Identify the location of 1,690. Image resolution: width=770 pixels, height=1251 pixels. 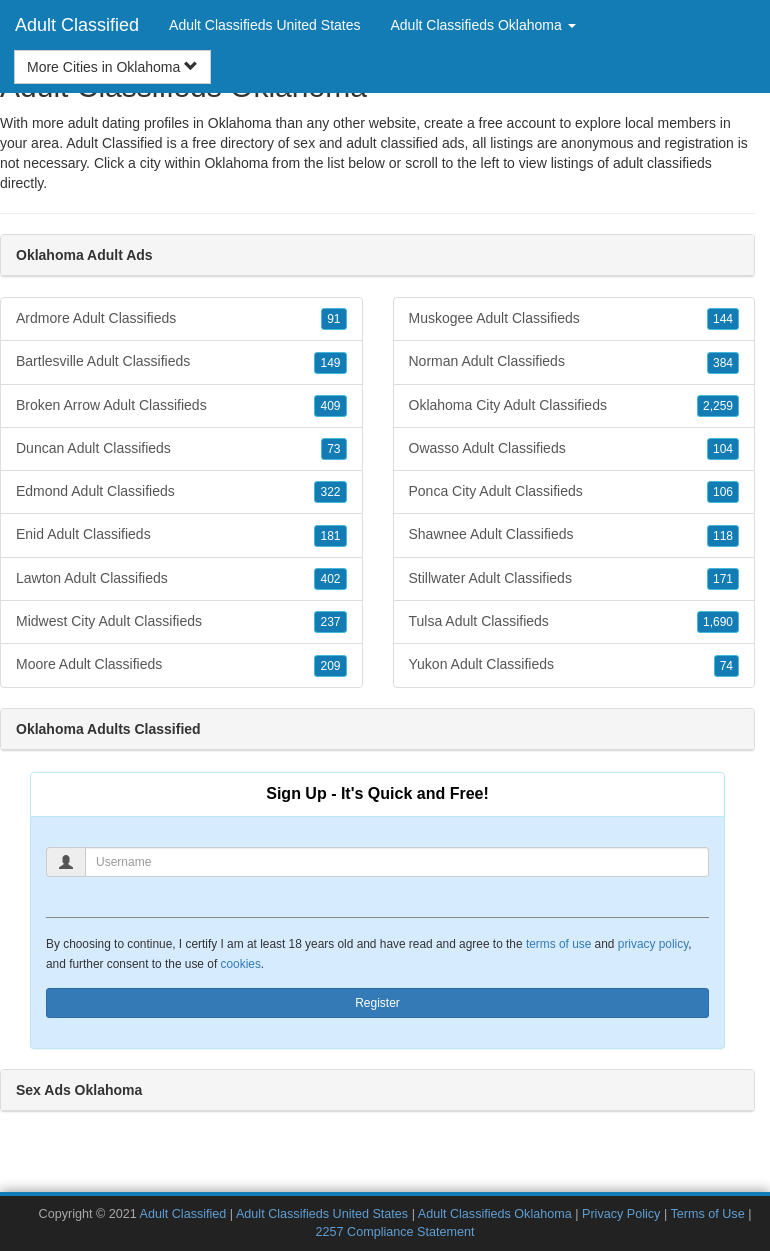
(718, 622).